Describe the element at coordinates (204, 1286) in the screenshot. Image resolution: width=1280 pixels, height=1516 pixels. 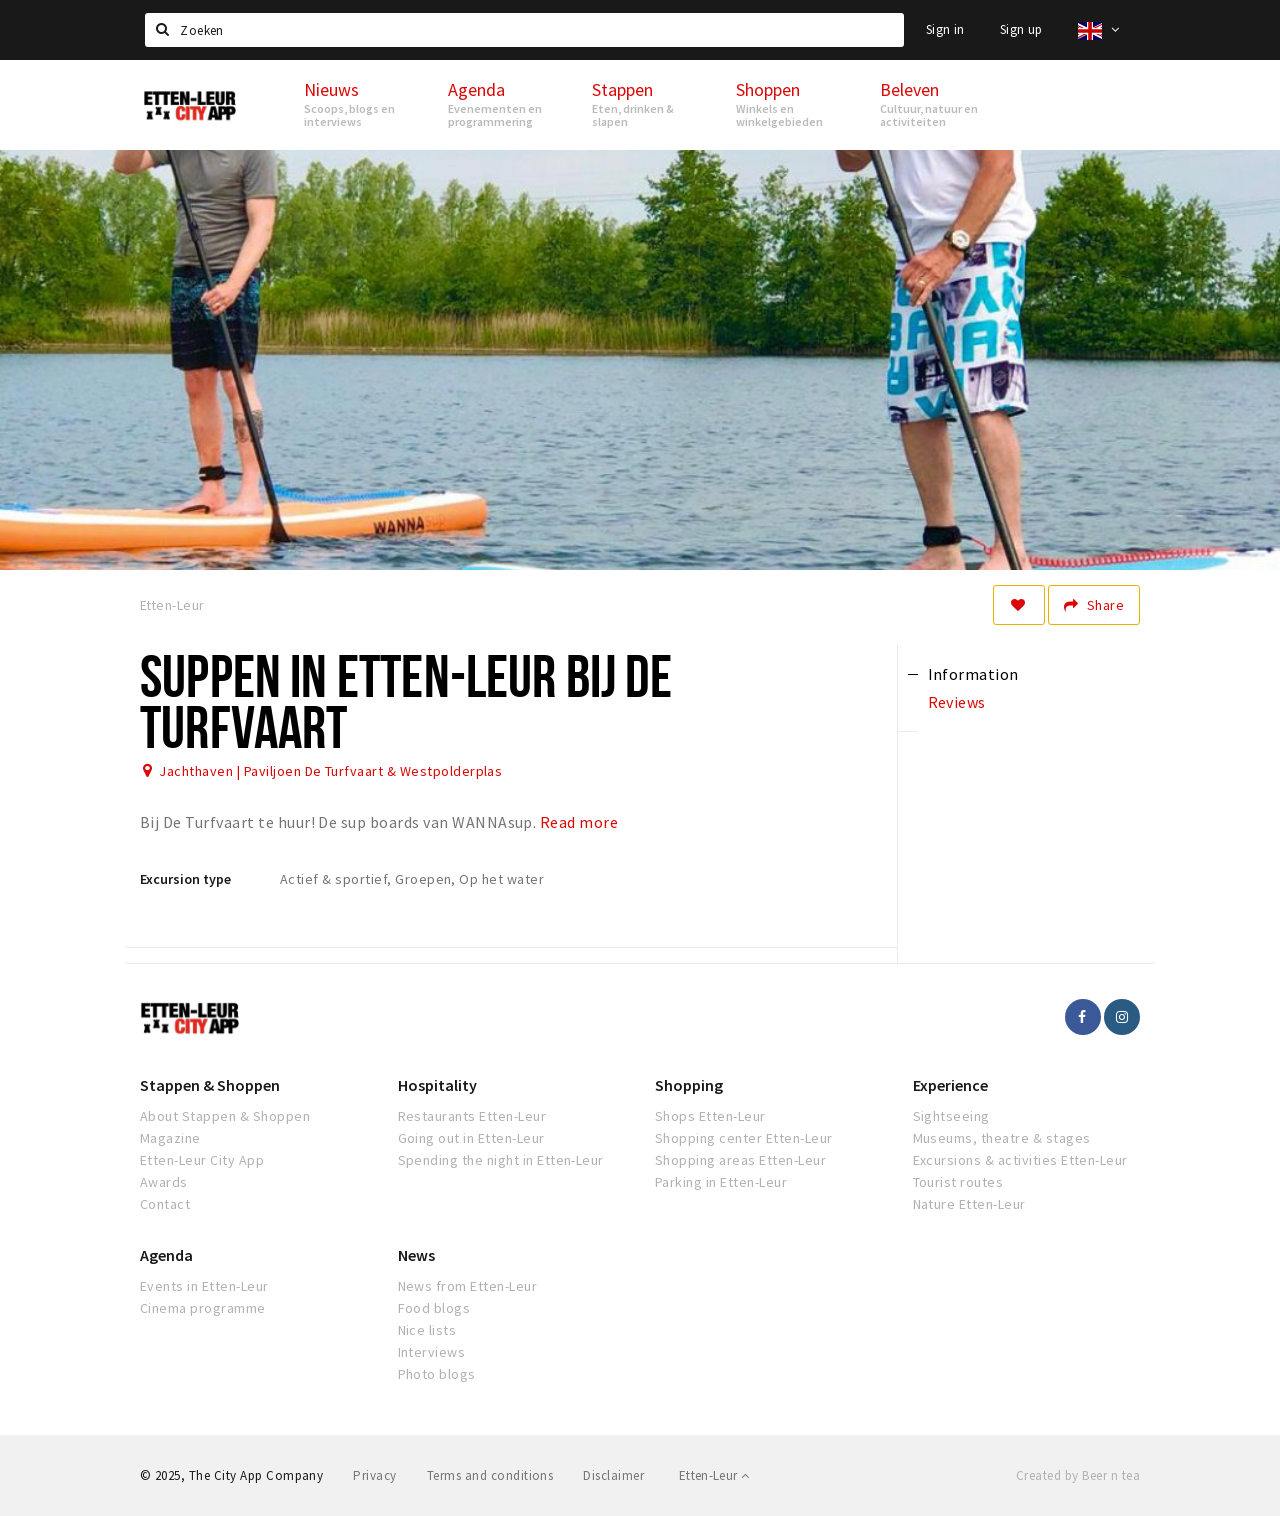
I see `Events in Etten-Leur` at that location.